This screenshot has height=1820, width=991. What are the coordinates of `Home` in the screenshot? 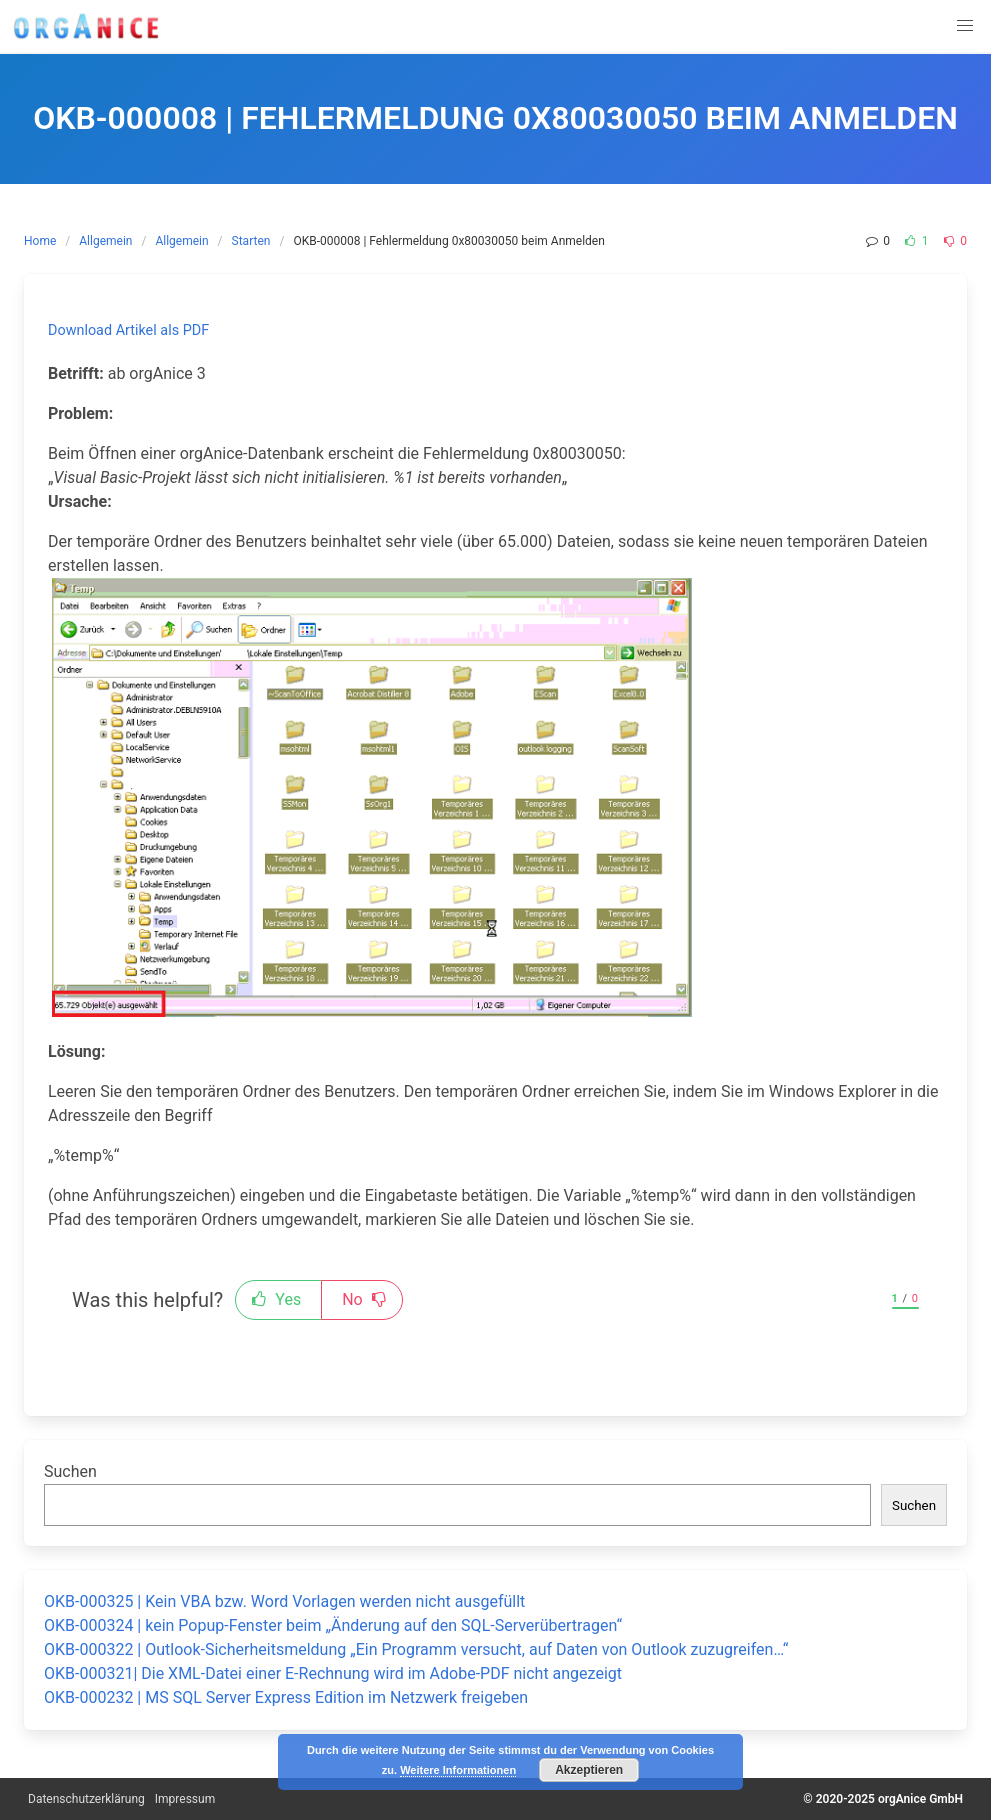 It's located at (40, 241).